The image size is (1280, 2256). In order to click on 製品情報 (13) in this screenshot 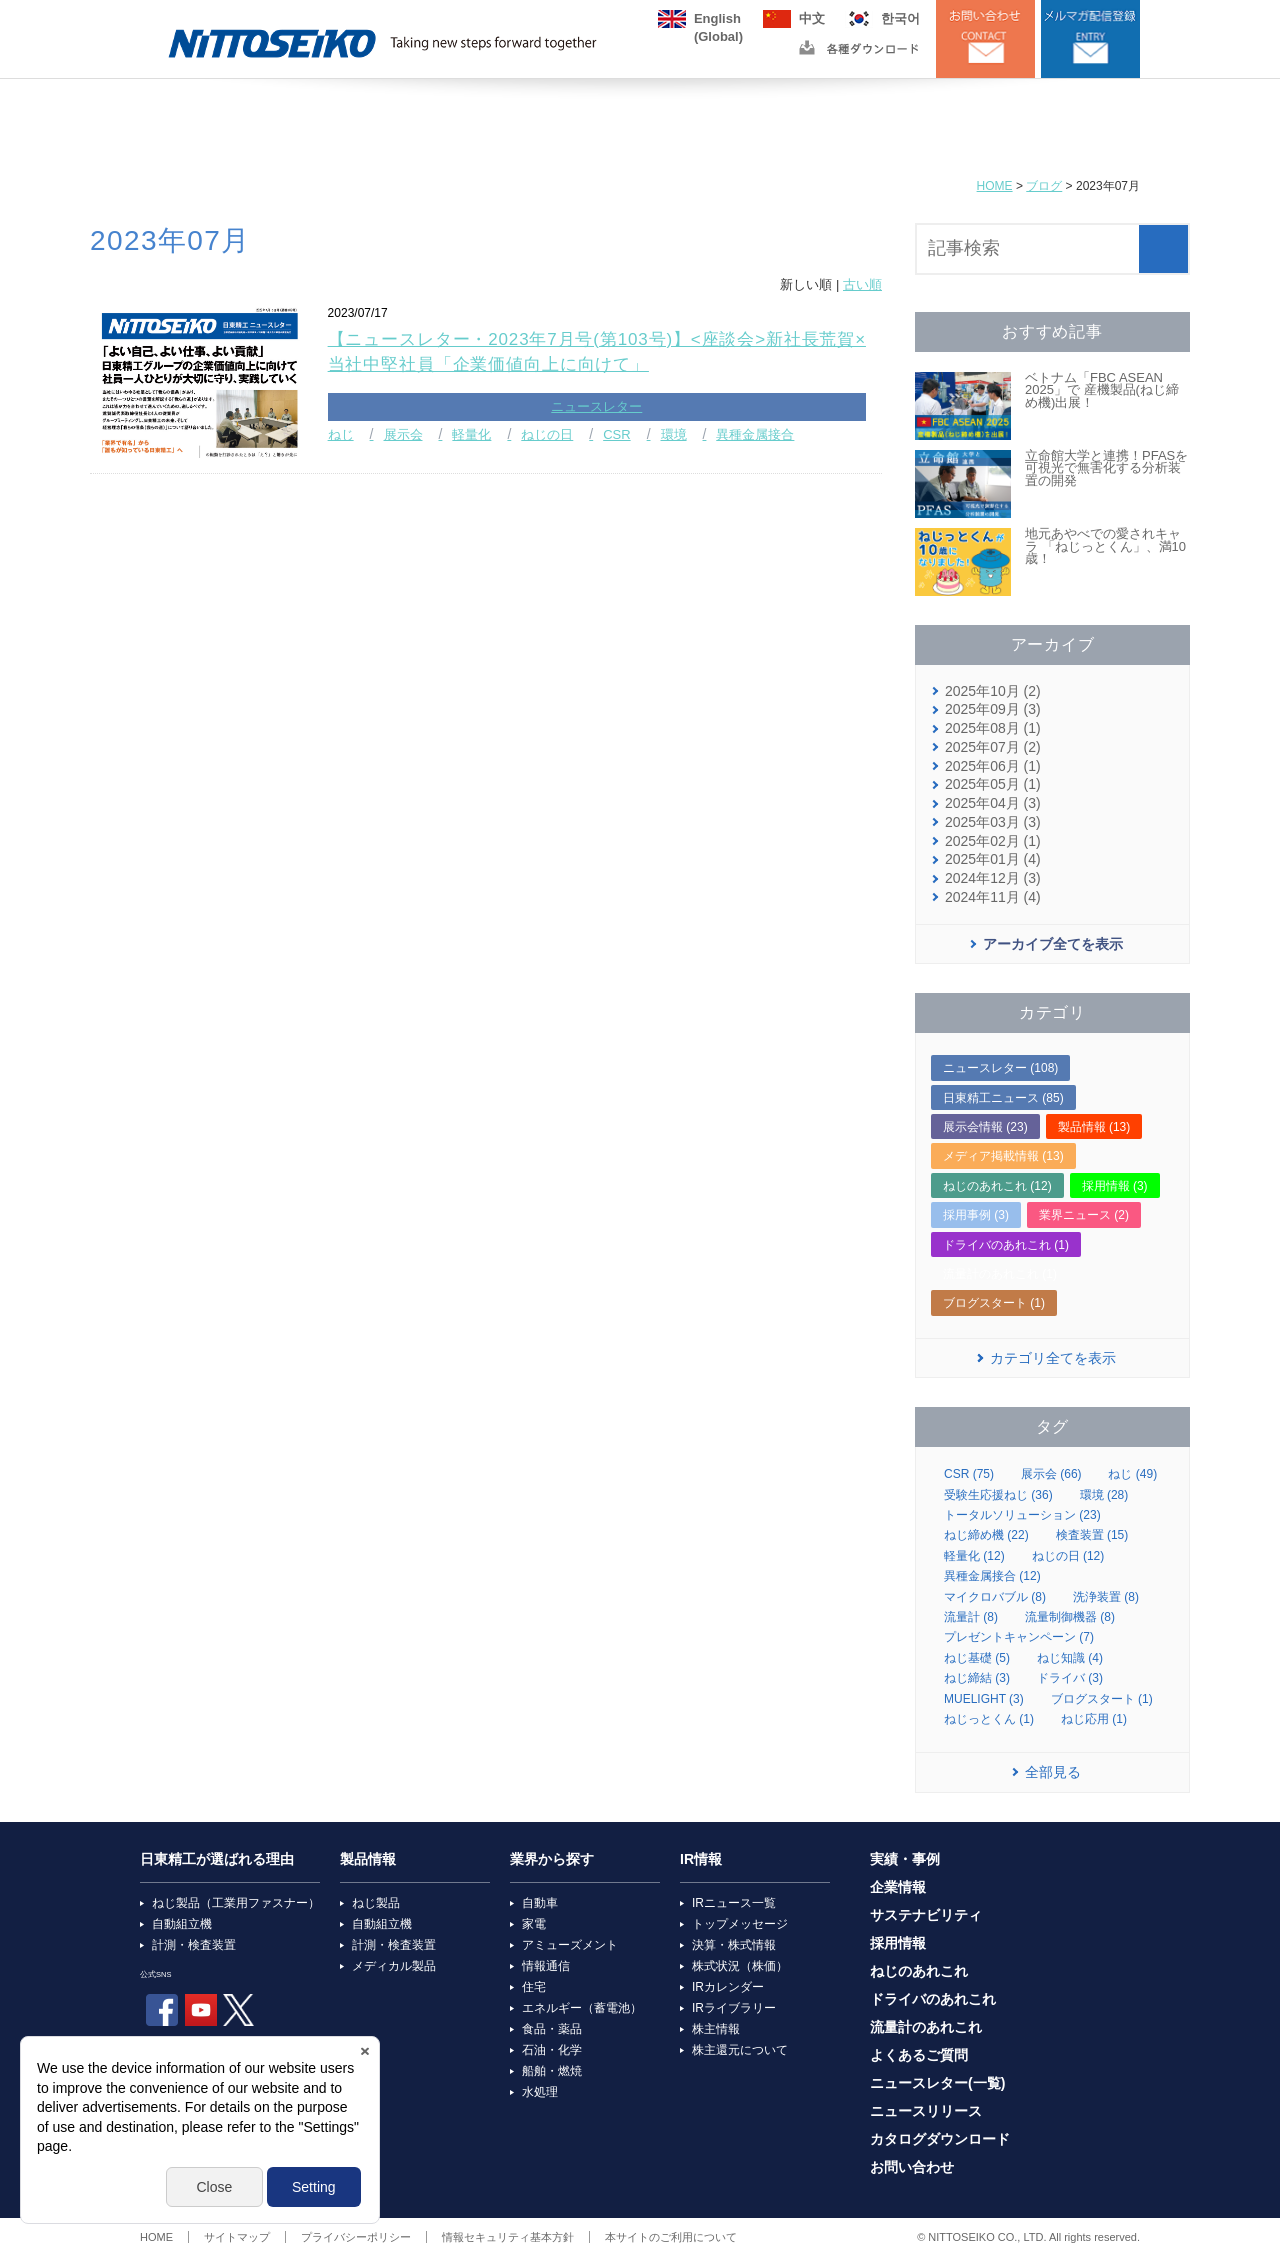, I will do `click(1094, 1127)`.